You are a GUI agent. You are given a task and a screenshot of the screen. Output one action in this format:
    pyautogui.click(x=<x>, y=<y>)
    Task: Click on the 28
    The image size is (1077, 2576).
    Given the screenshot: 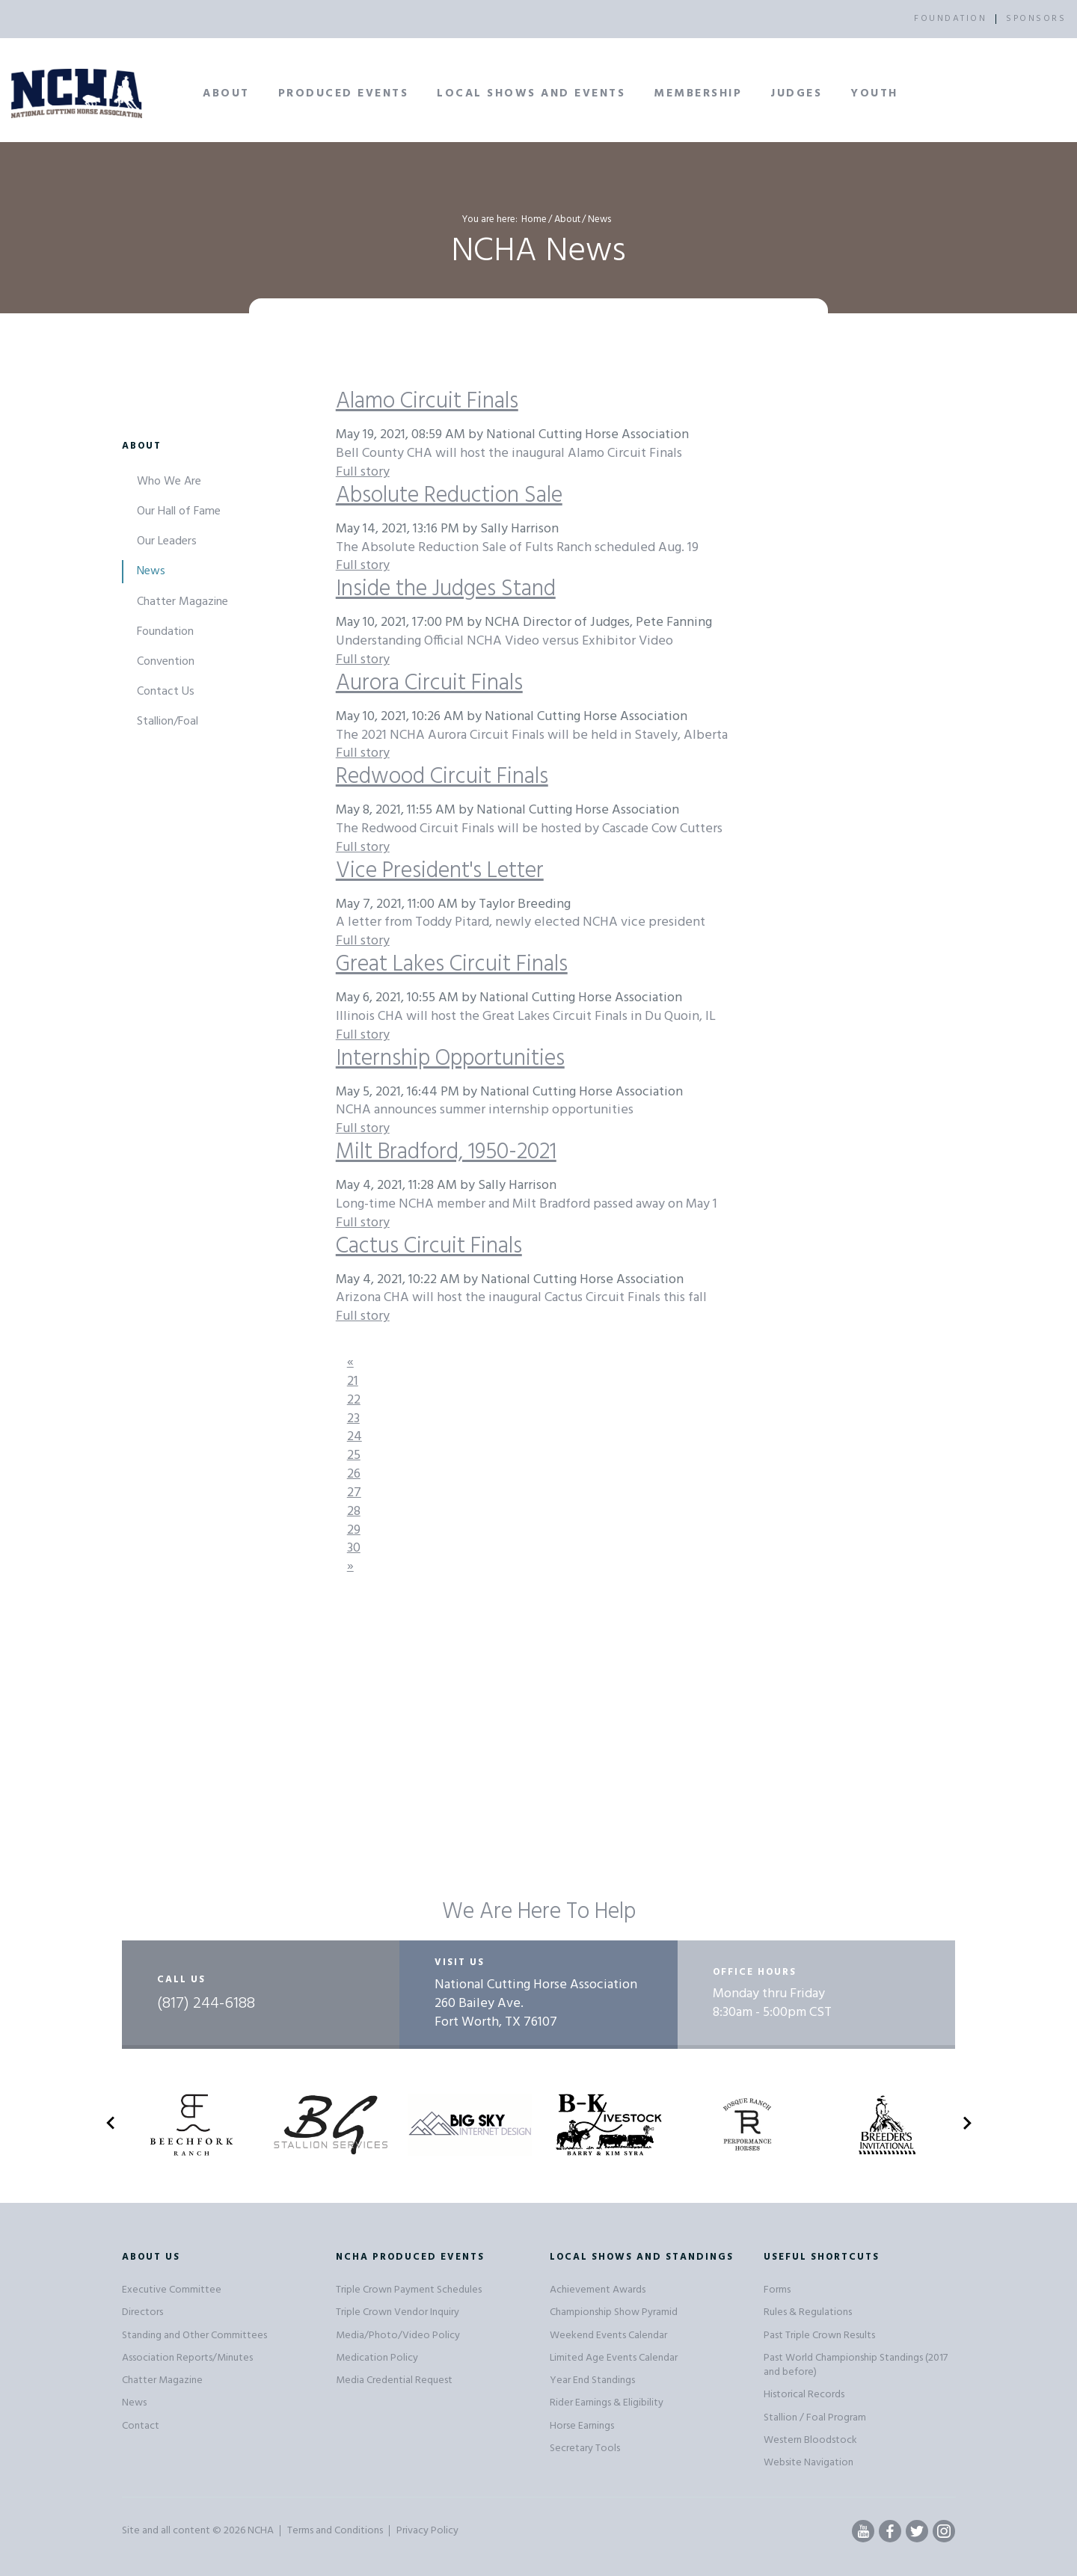 What is the action you would take?
    pyautogui.click(x=353, y=1511)
    